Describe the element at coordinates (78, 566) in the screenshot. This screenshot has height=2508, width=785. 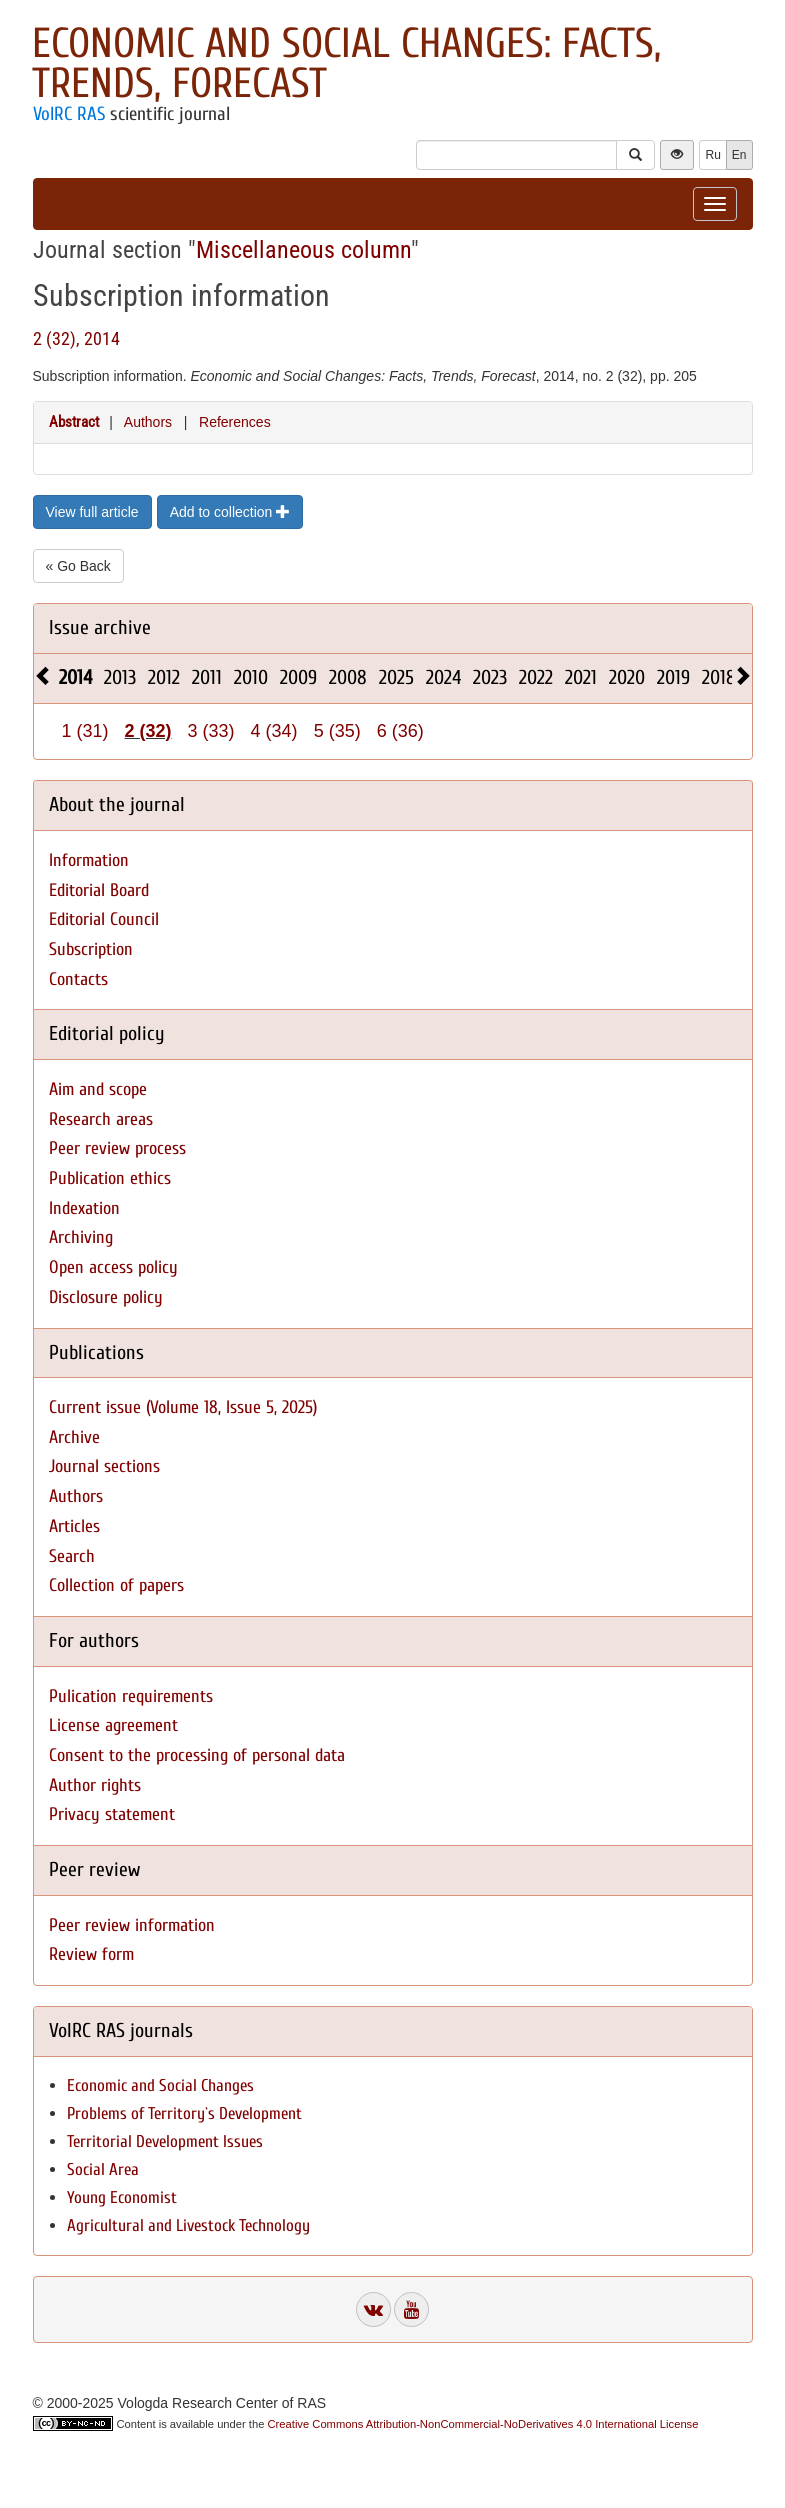
I see `« Go Back` at that location.